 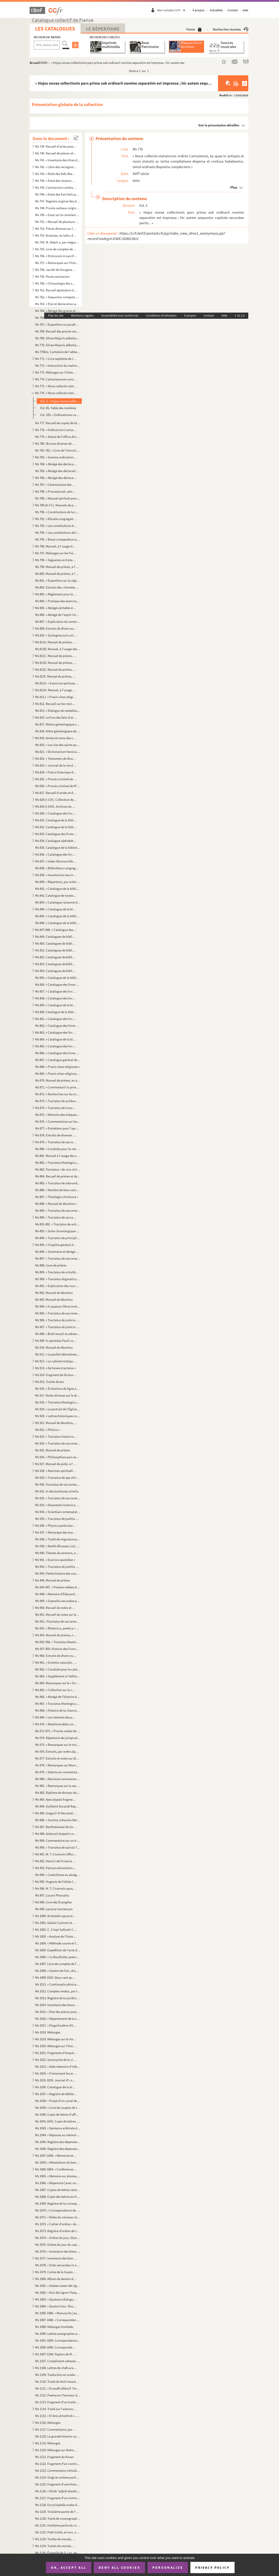 I want to click on Ms 866. « Catalogue des livres de la bibliothèque des religieux Bénédictins de Bordeaux. 1793 », so click(x=57, y=1053).